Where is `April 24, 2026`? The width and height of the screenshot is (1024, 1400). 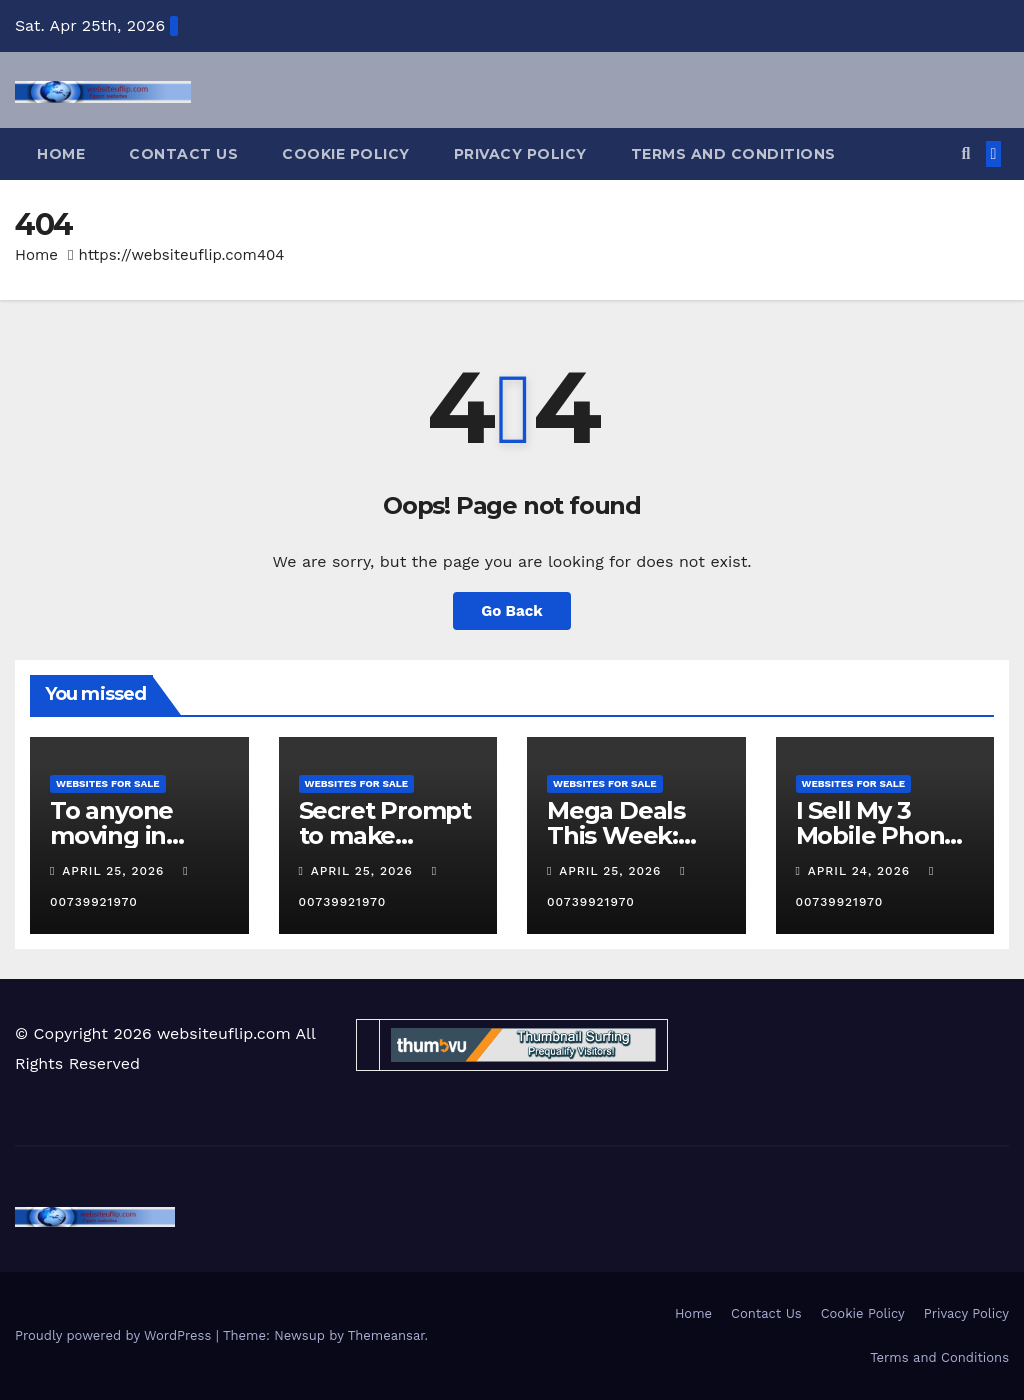 April 24, 2026 is located at coordinates (861, 871).